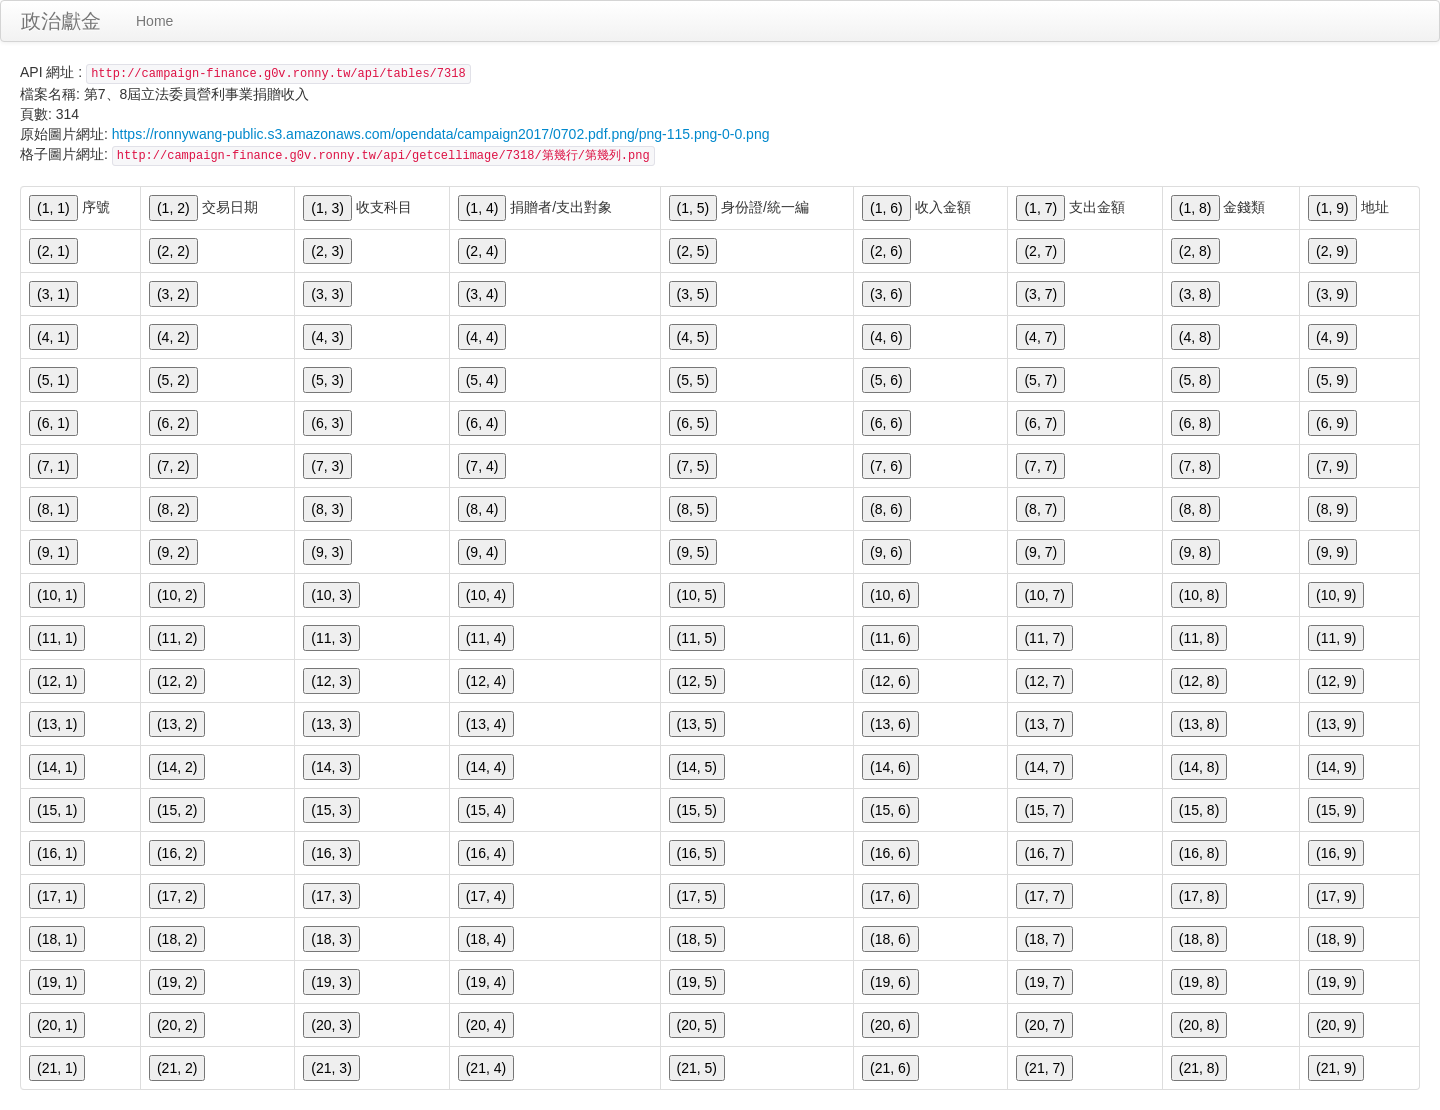 Image resolution: width=1440 pixels, height=1110 pixels. I want to click on https://ronnywang-public.s3.amazonaws.com/opendata/campaign2017/0702.pdf.png/png-115.png-0-0.png, so click(441, 134).